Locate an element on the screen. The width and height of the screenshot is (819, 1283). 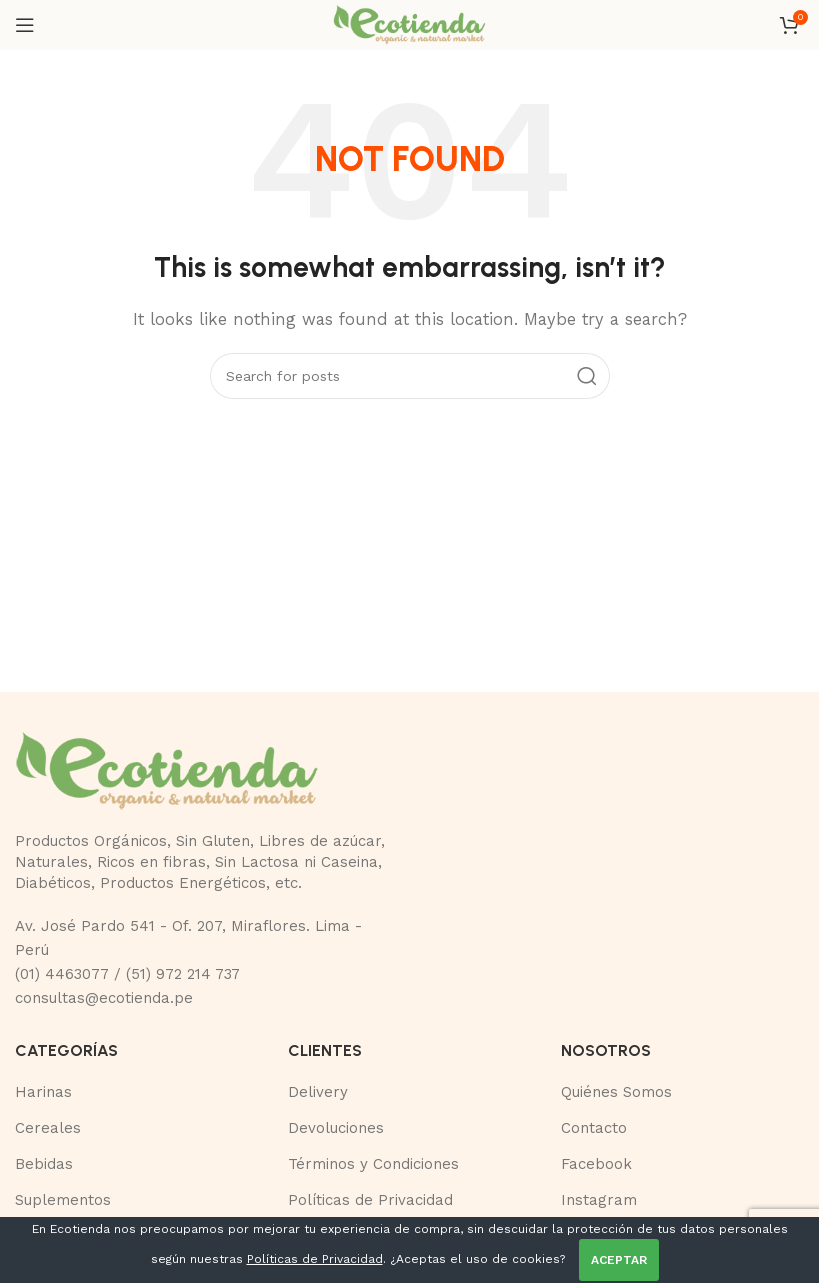
Políticas de Privacidad is located at coordinates (370, 1200).